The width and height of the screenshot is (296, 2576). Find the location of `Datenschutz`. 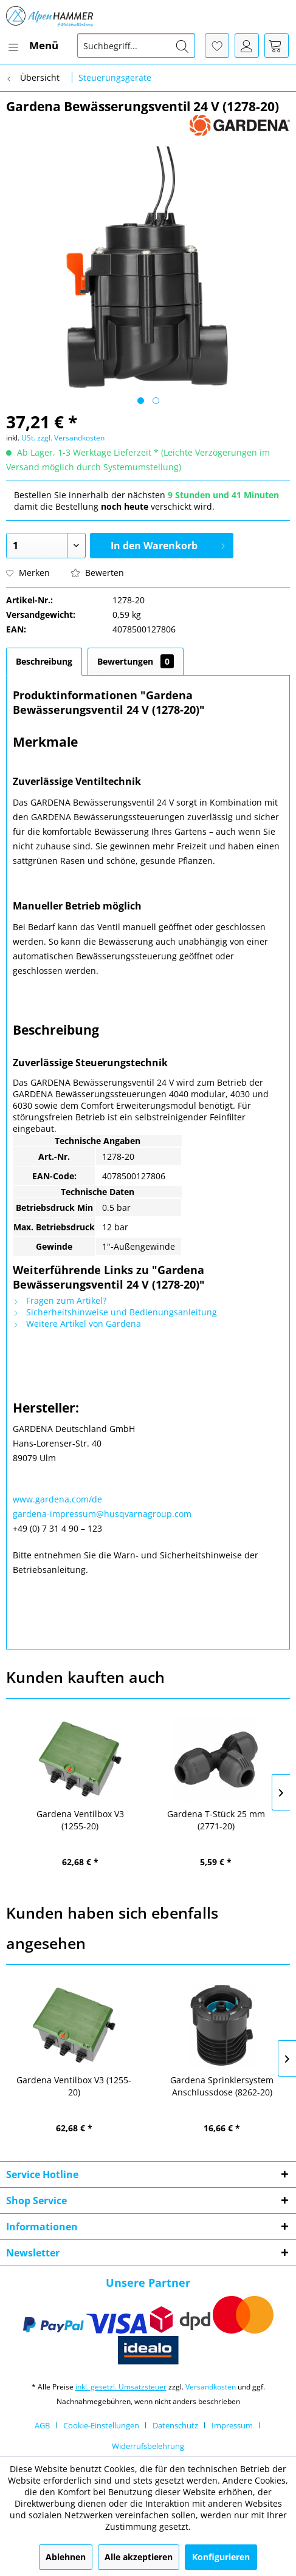

Datenschutz is located at coordinates (175, 2425).